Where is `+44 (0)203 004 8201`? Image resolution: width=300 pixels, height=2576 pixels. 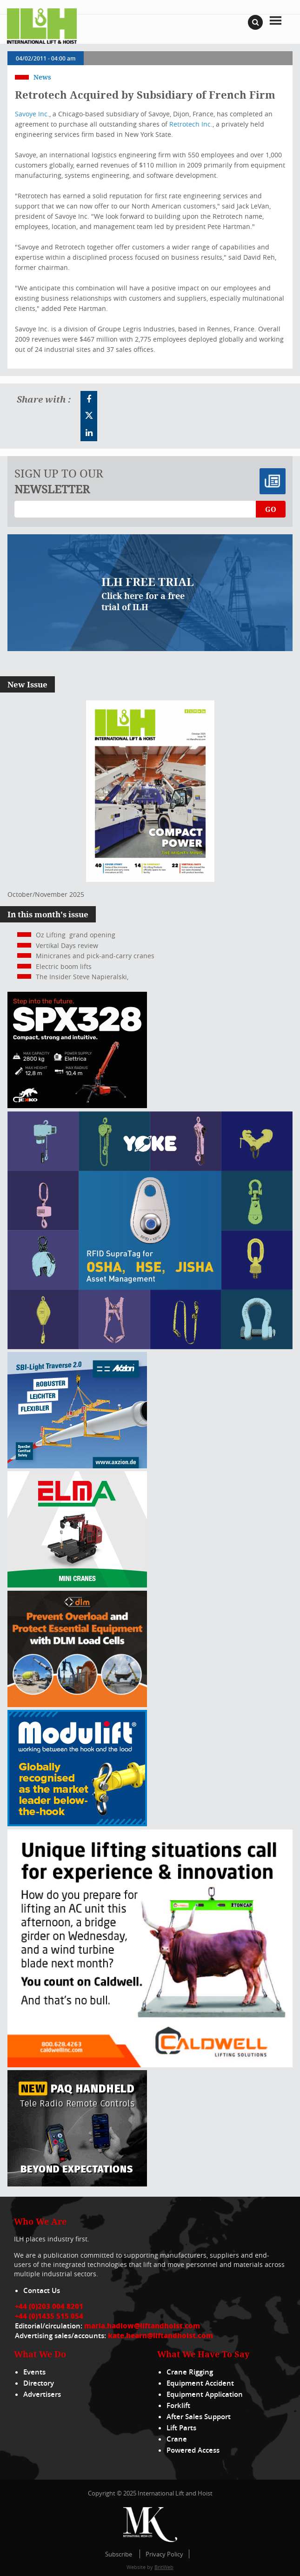 +44 (0)203 004 8201 is located at coordinates (49, 2306).